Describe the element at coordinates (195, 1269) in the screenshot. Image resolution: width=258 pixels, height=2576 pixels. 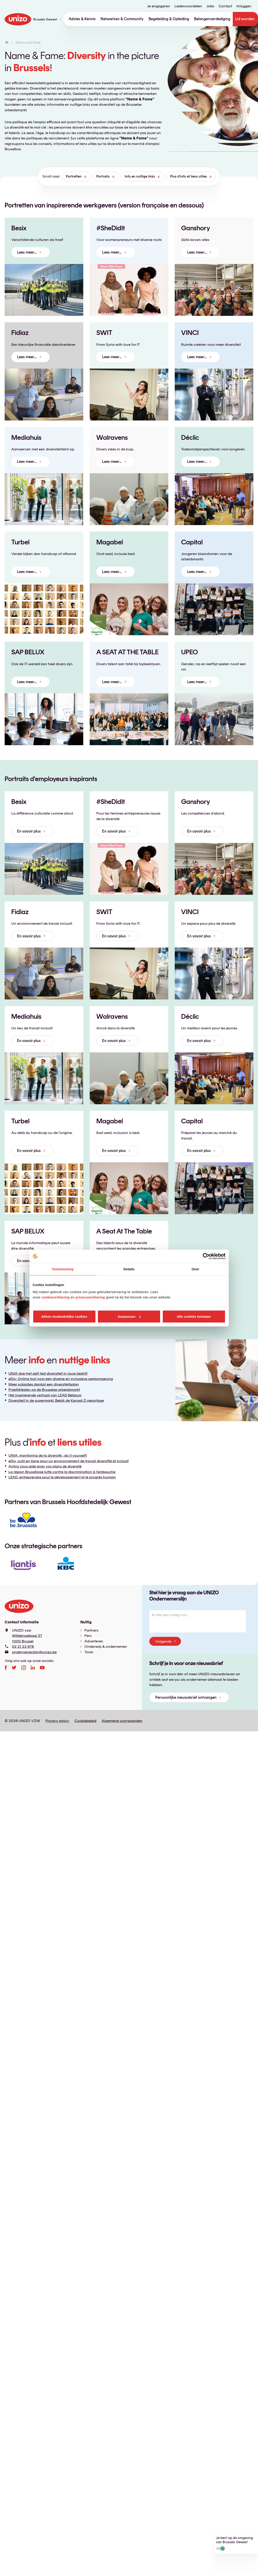
I see `Over [tab]` at that location.